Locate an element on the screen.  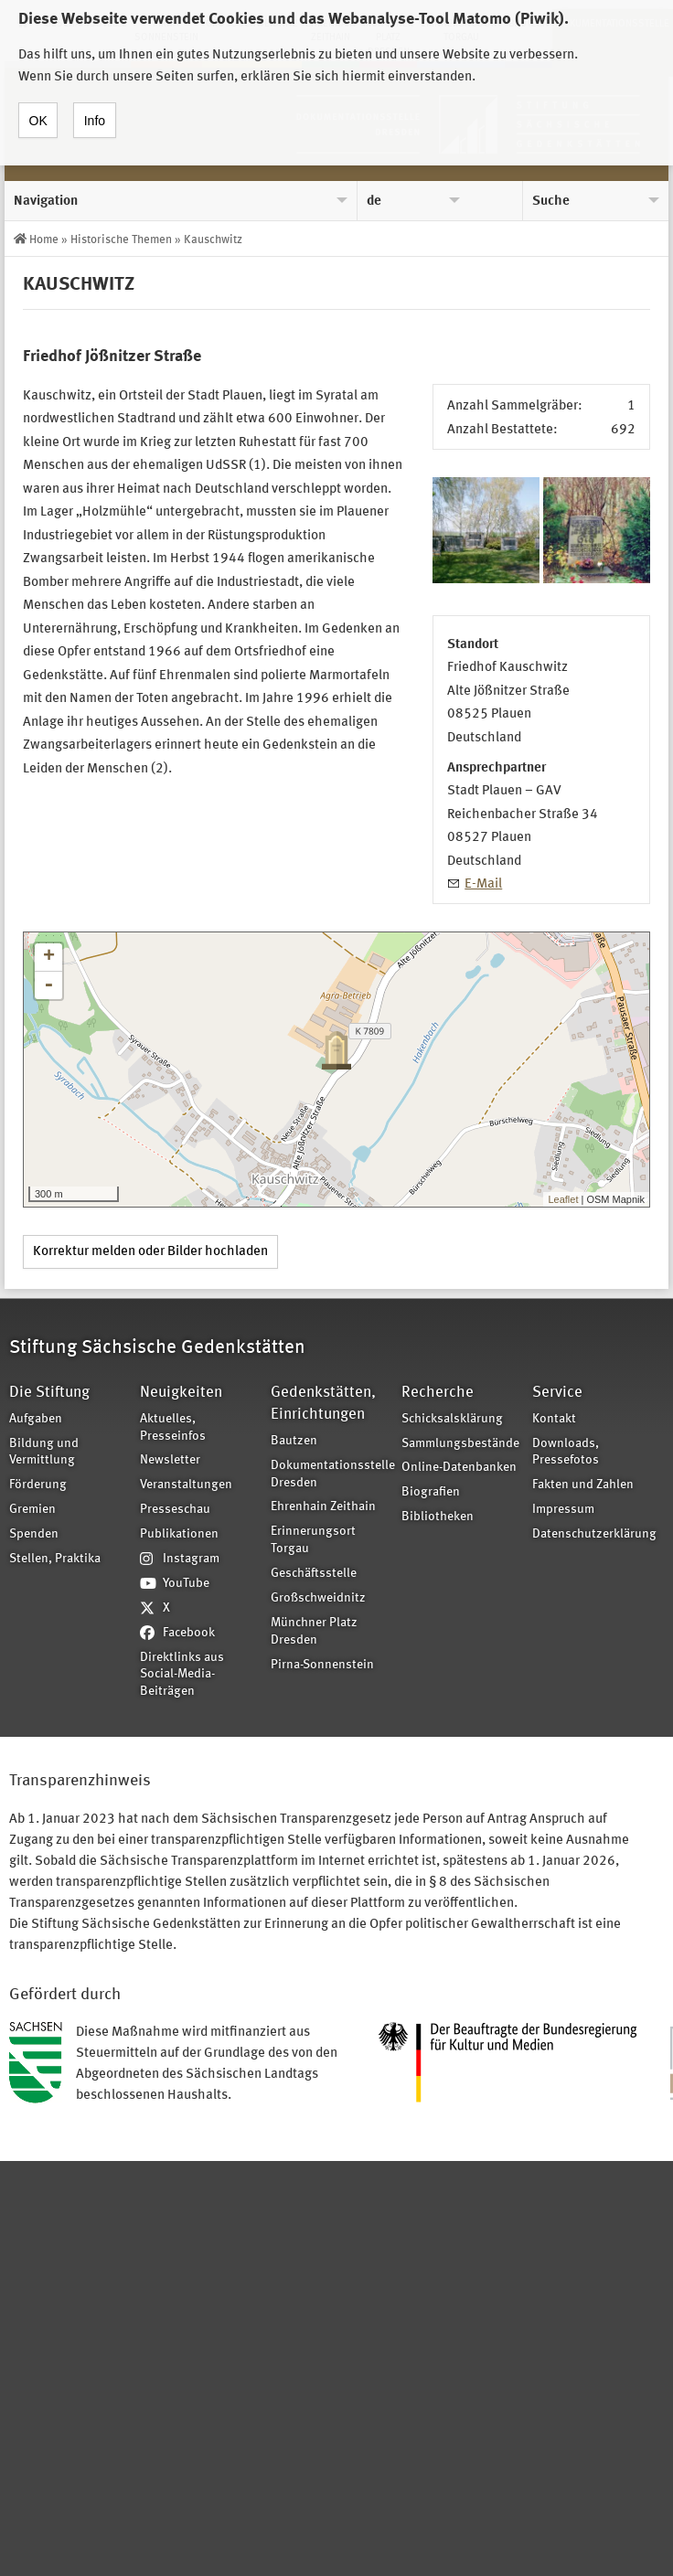
Service is located at coordinates (557, 1392).